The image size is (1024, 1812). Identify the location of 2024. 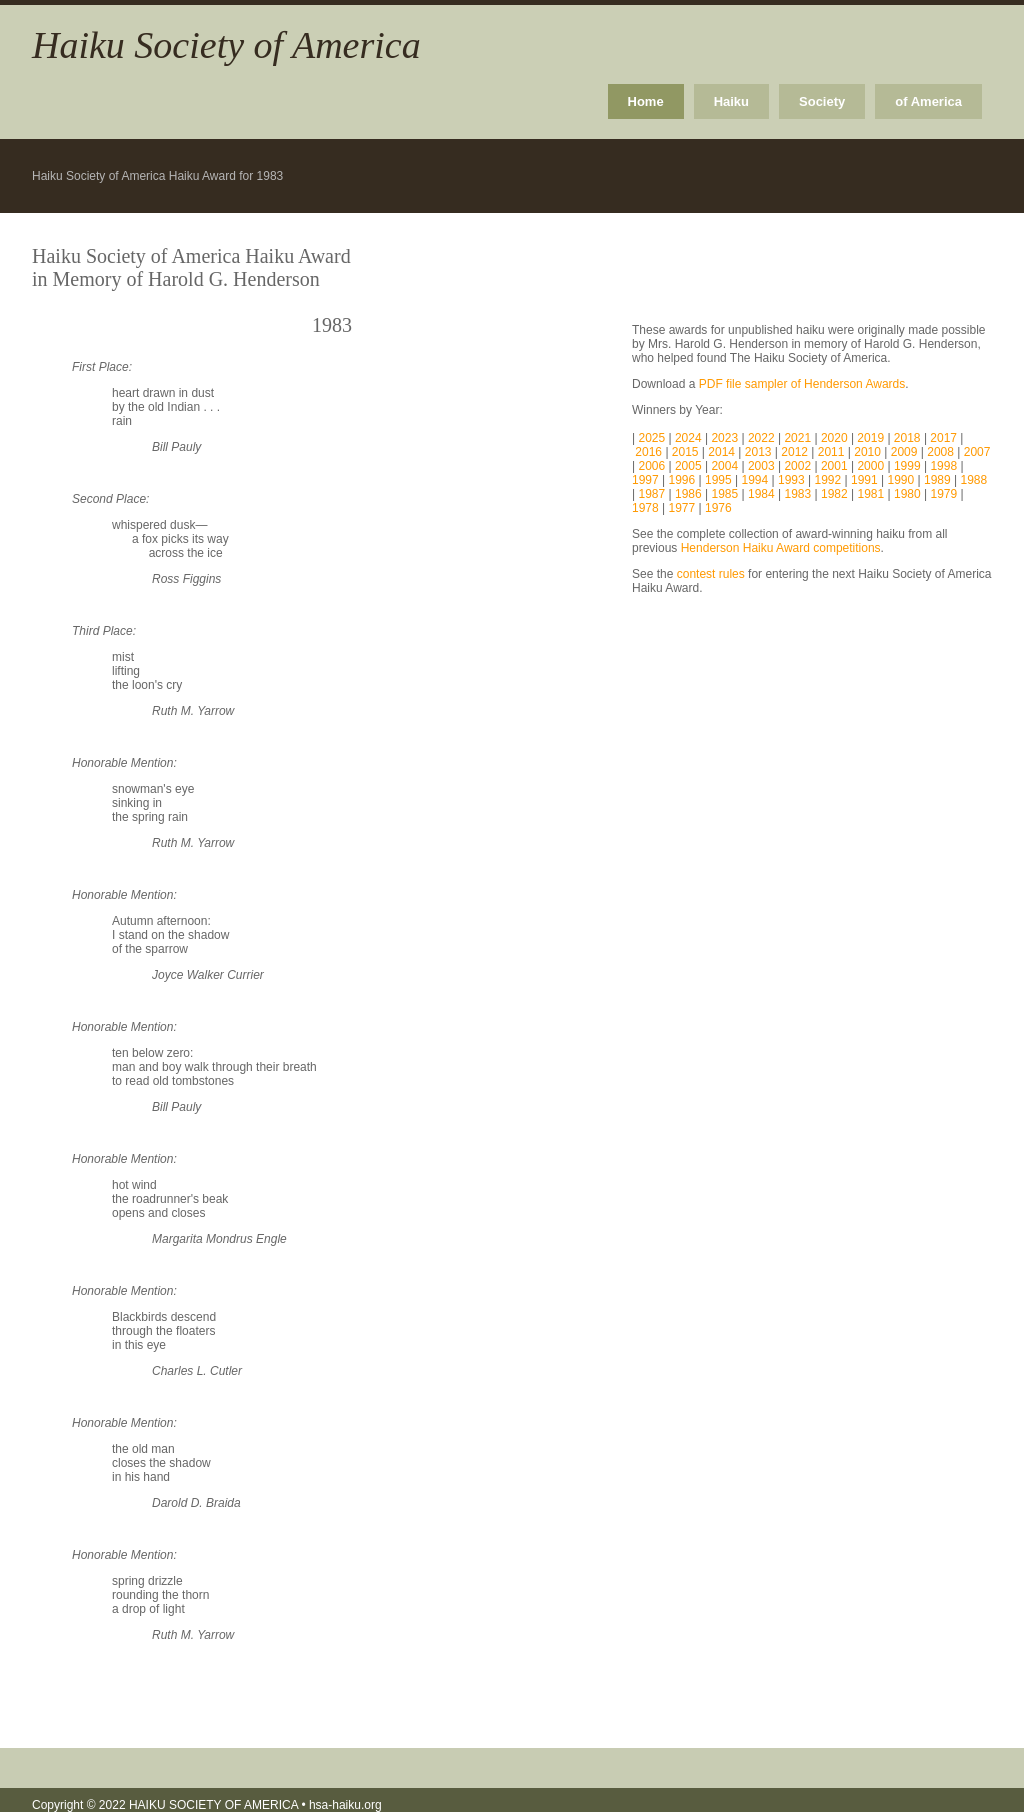
(690, 438).